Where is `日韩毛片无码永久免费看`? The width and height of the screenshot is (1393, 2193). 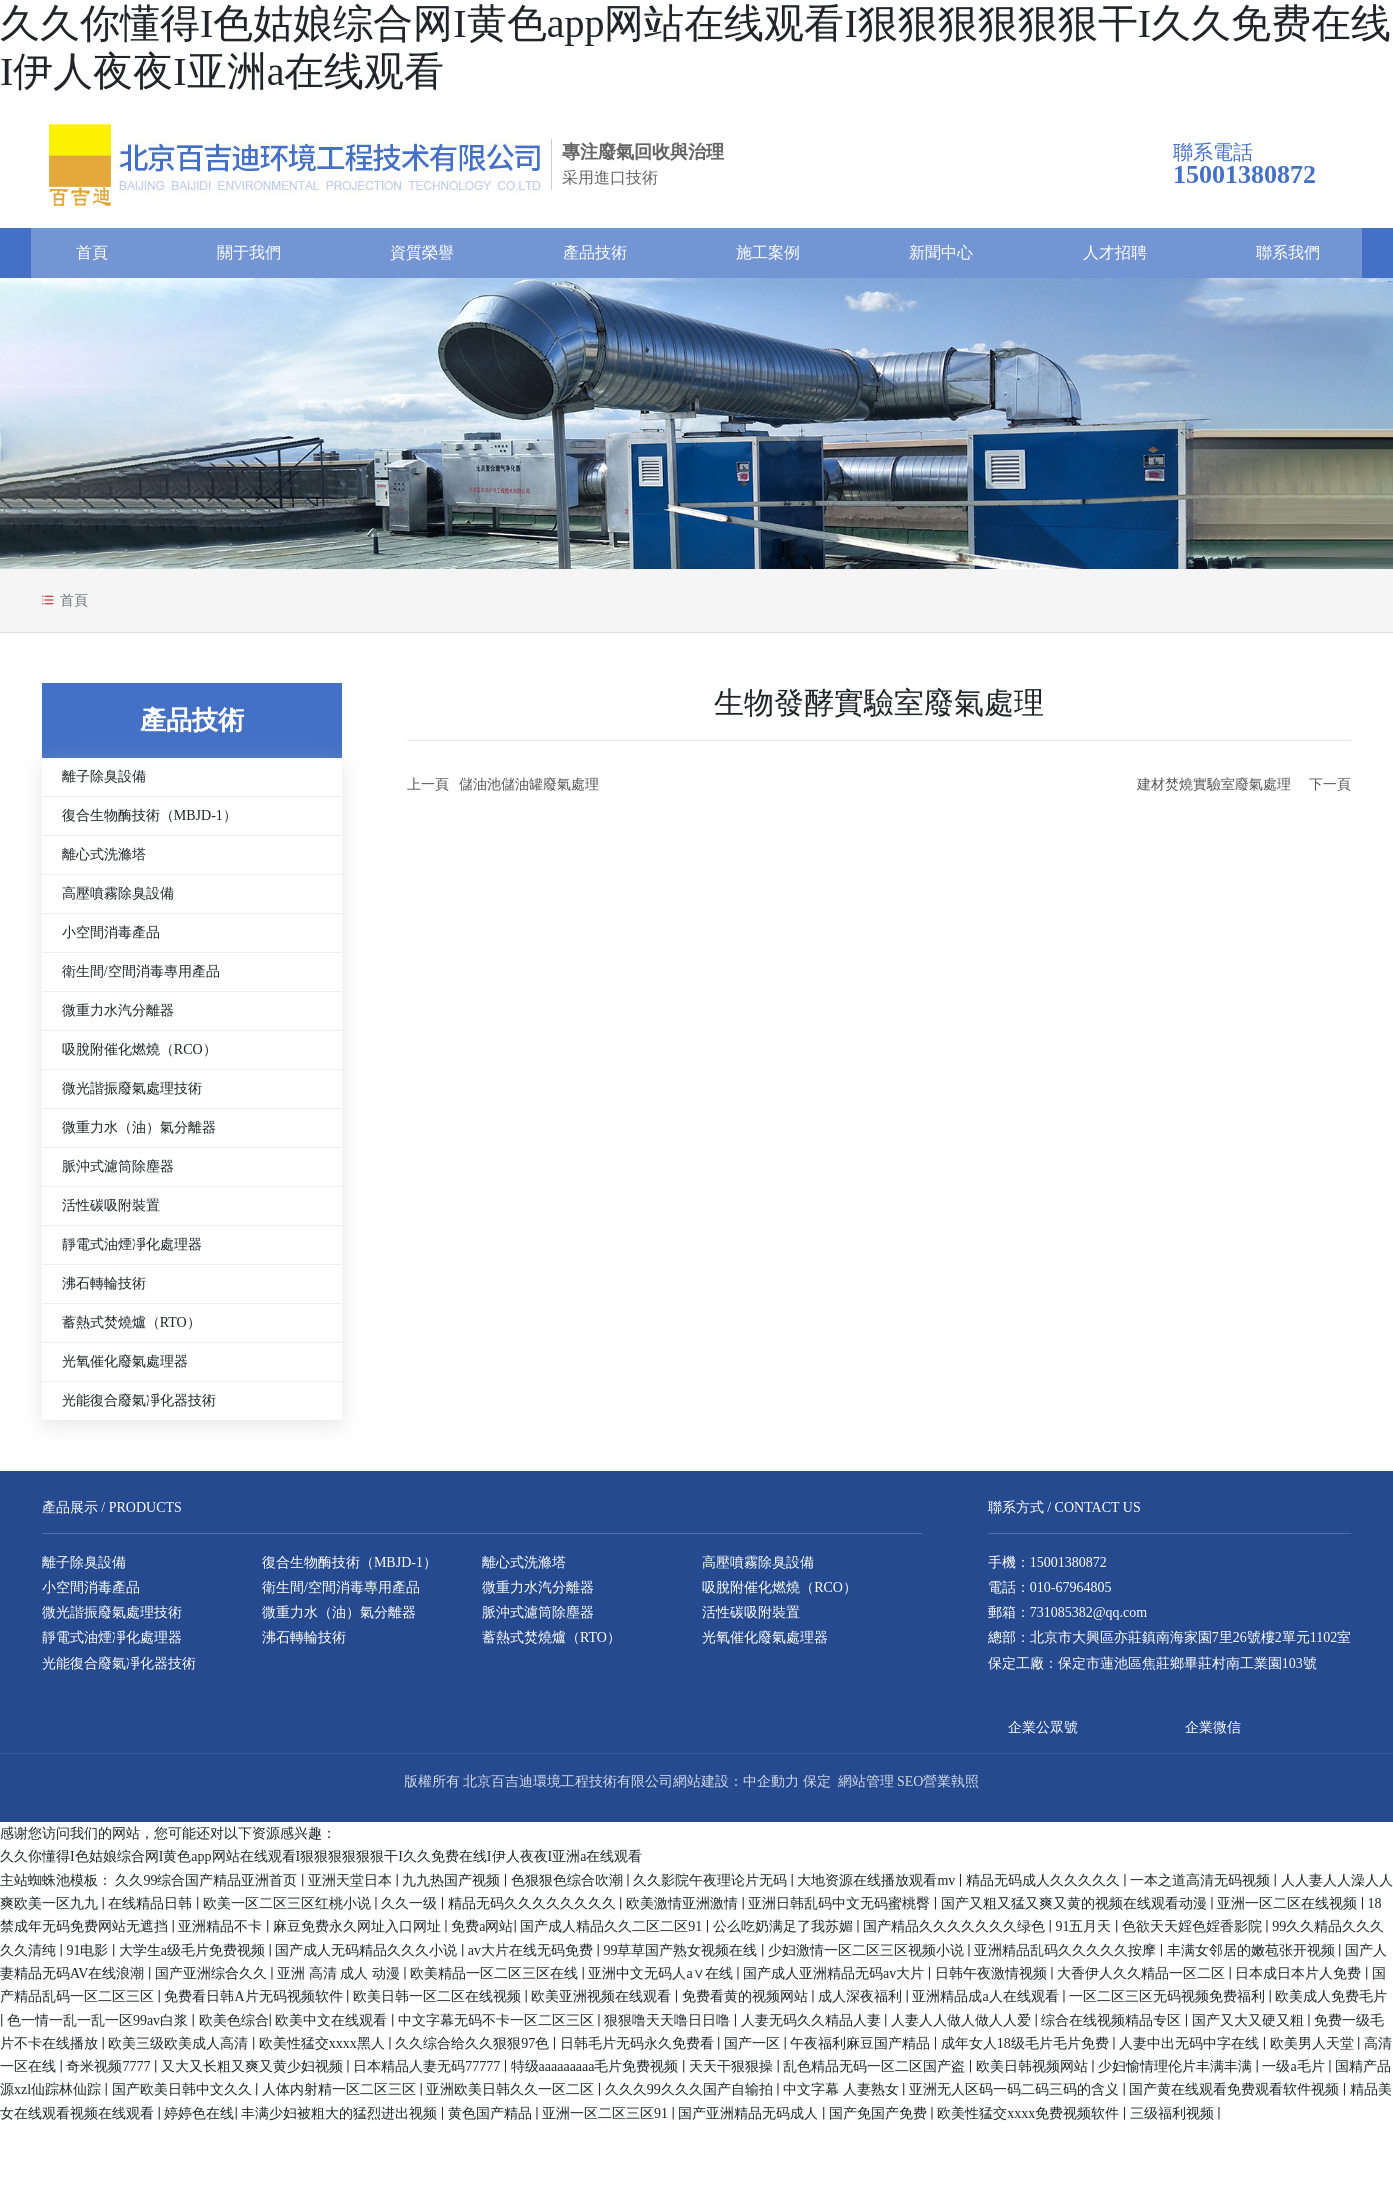
日韩毛片无码永久免费看 is located at coordinates (639, 2050).